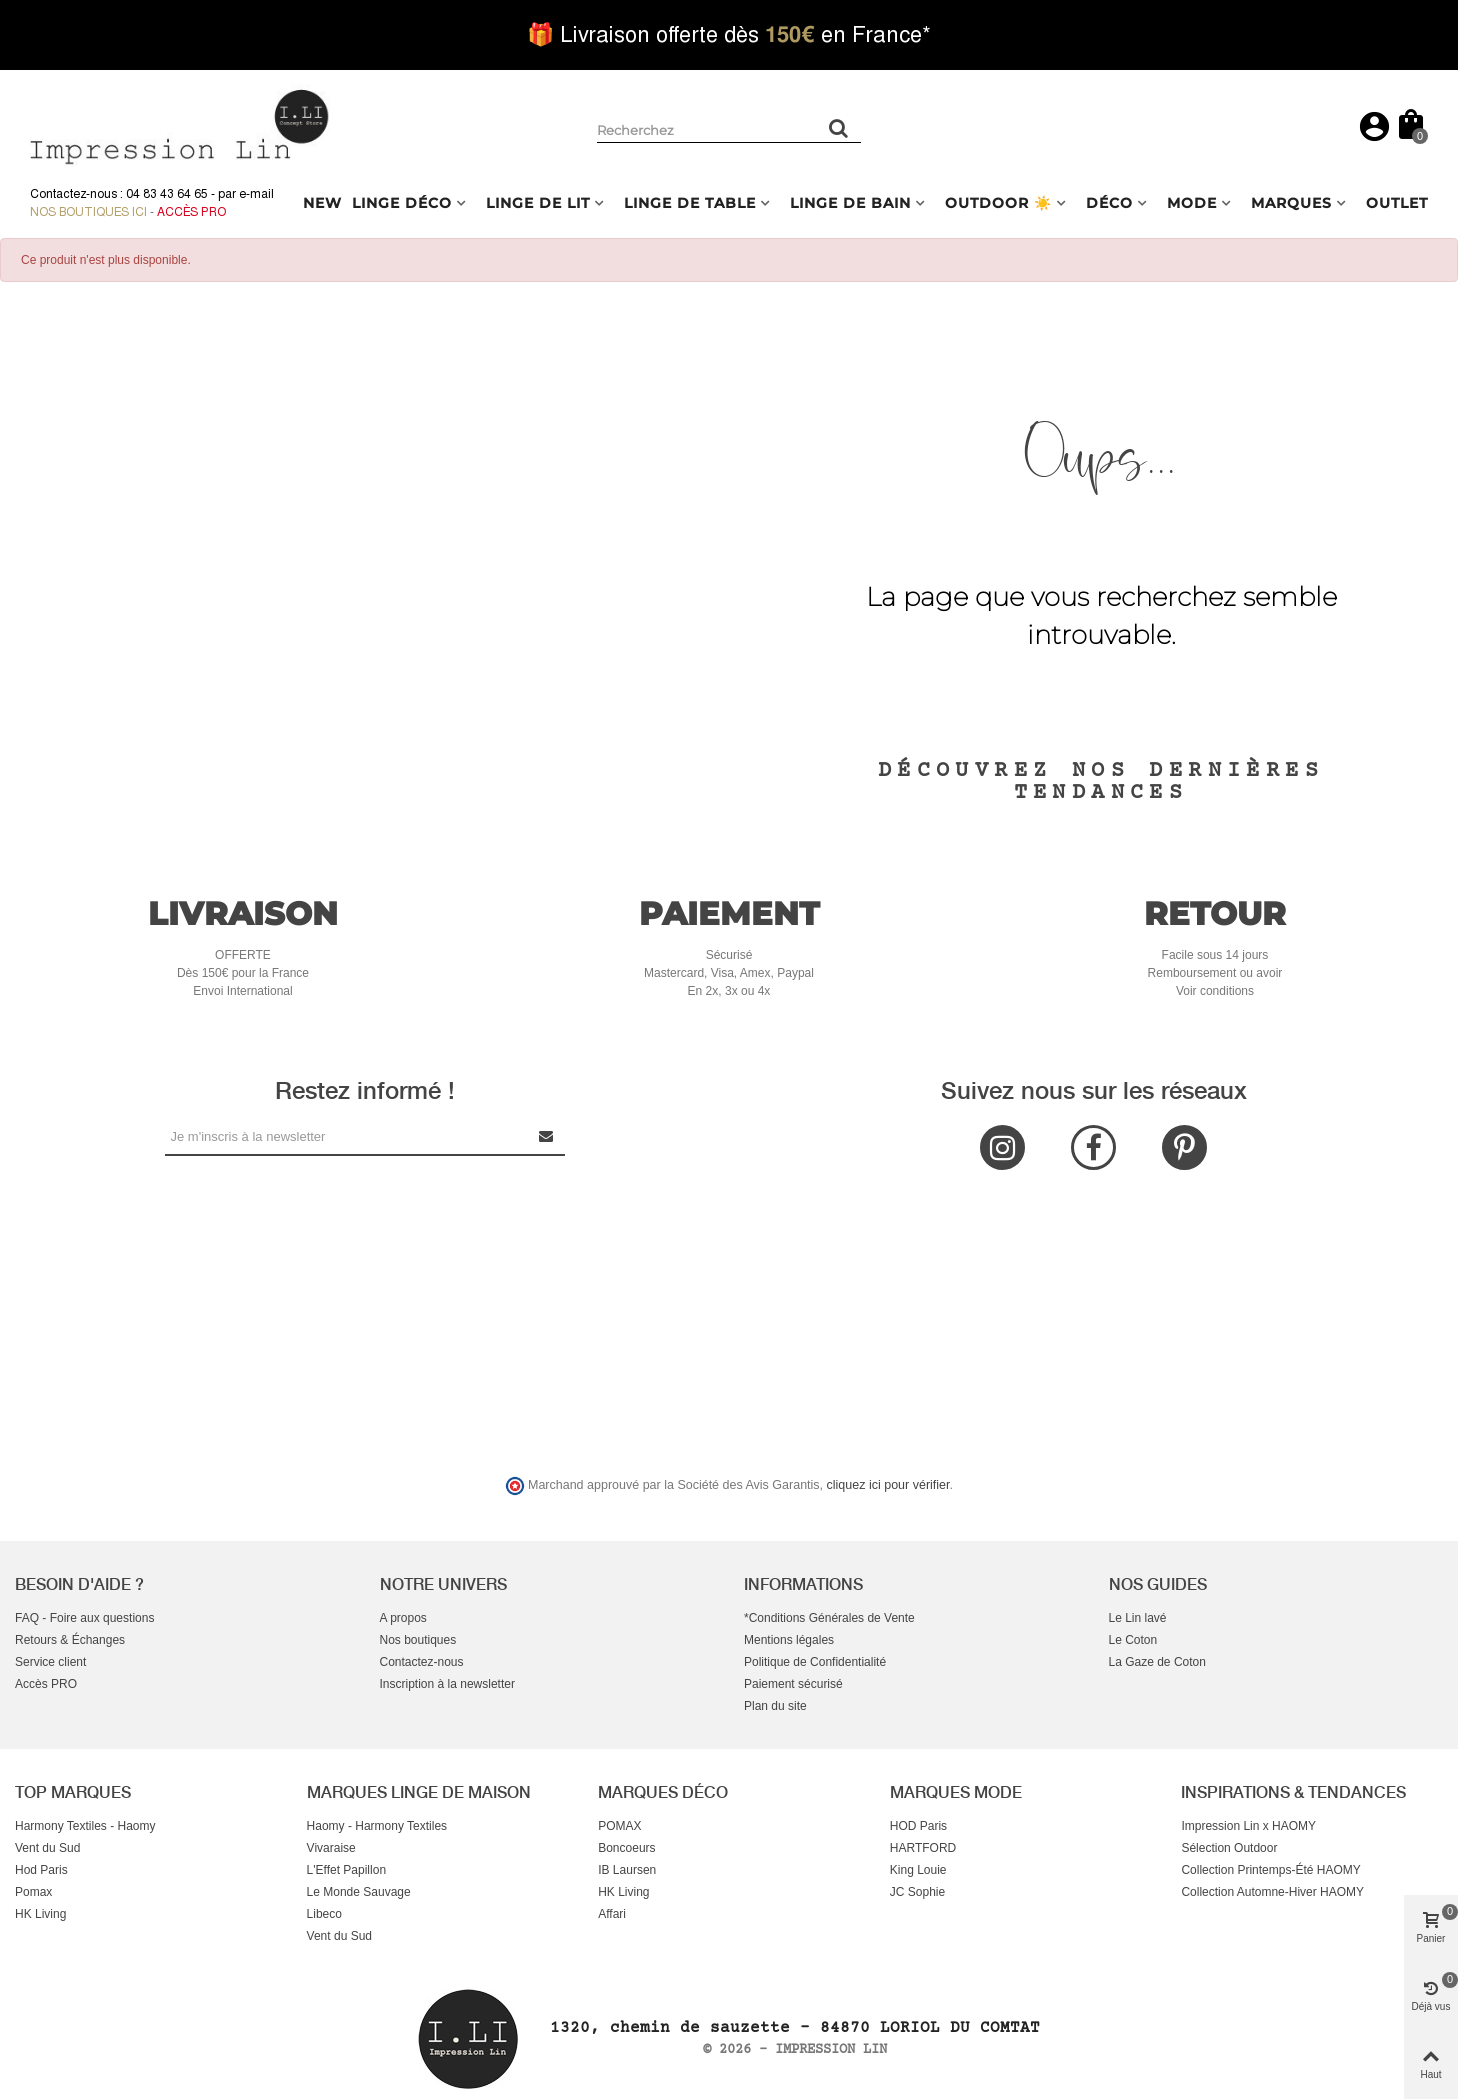 The image size is (1458, 2099). What do you see at coordinates (998, 203) in the screenshot?
I see `OUTDOOR ☀️` at bounding box center [998, 203].